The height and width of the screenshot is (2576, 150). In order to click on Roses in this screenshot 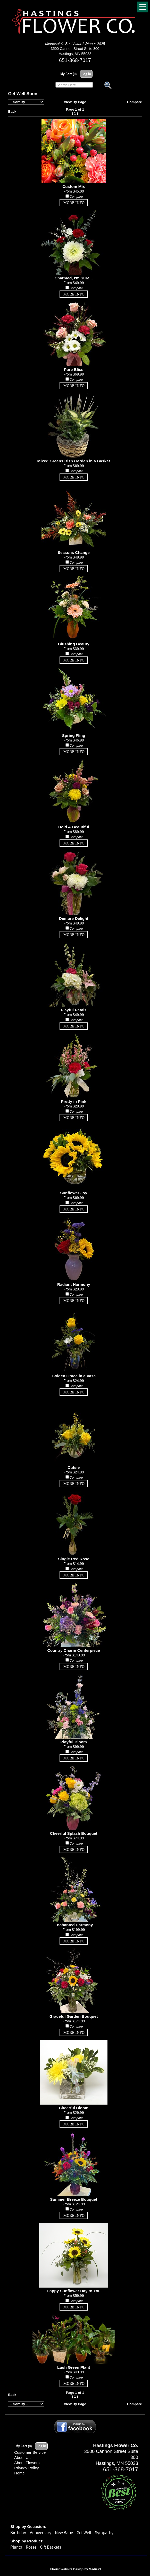, I will do `click(31, 2547)`.